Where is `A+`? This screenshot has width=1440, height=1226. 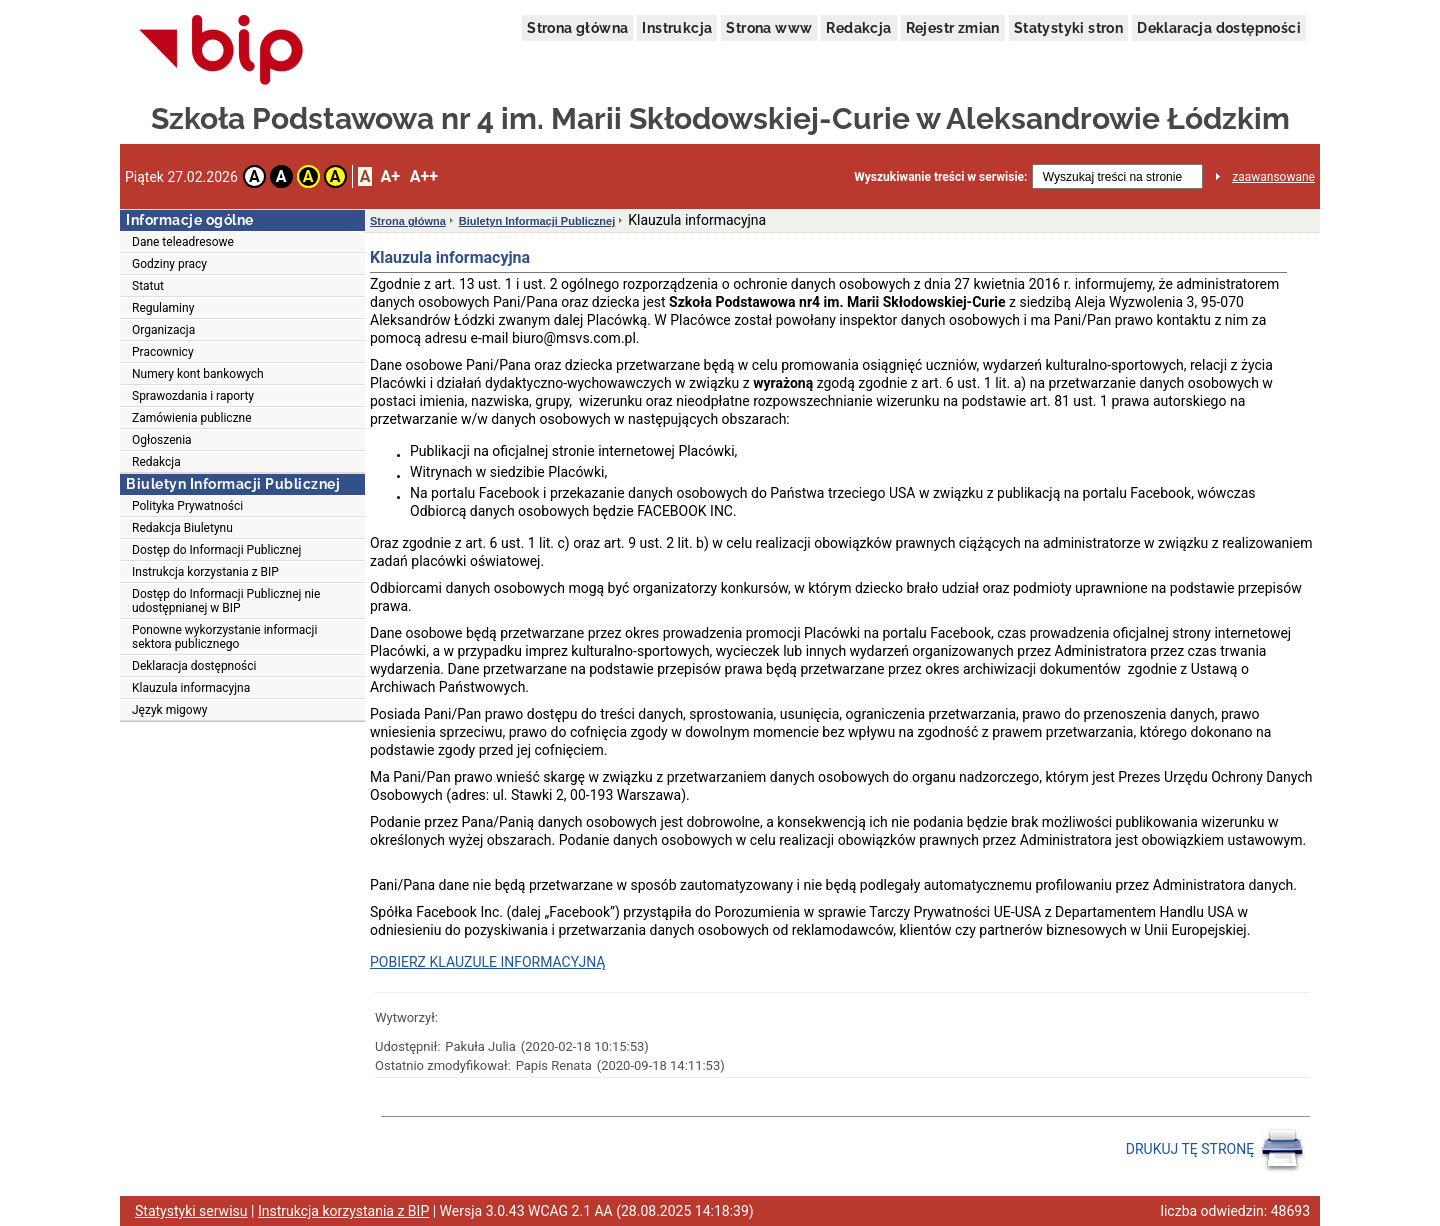
A+ is located at coordinates (389, 176).